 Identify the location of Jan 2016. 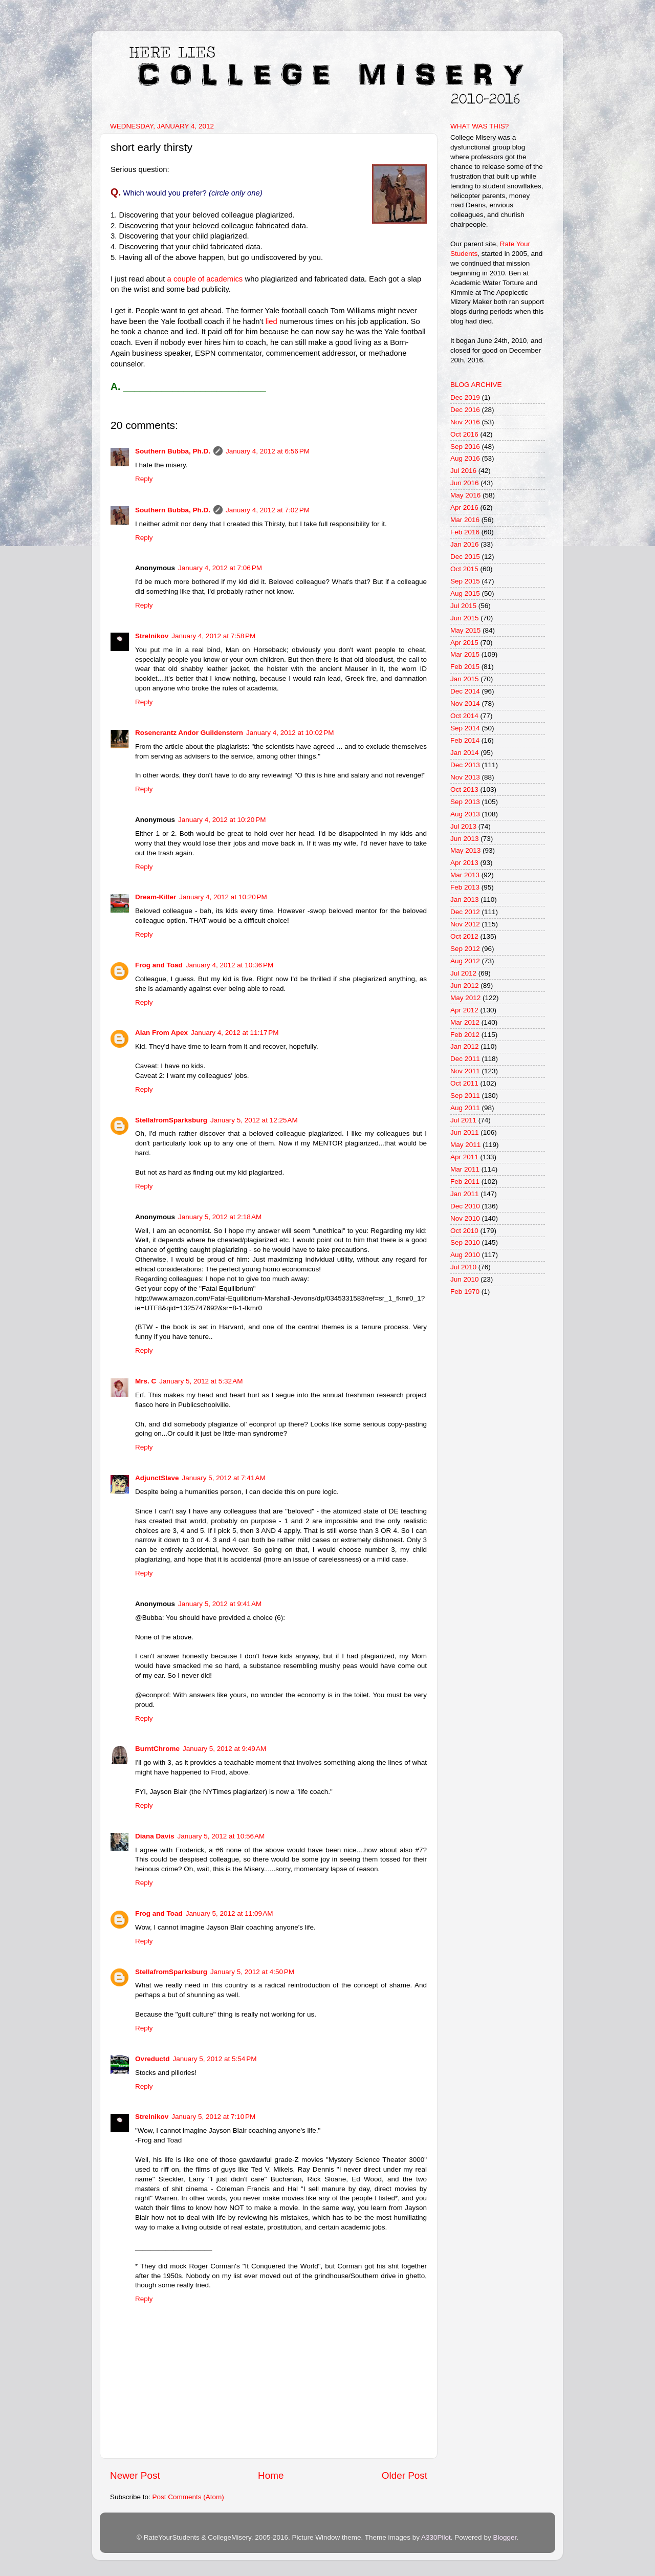
(464, 544).